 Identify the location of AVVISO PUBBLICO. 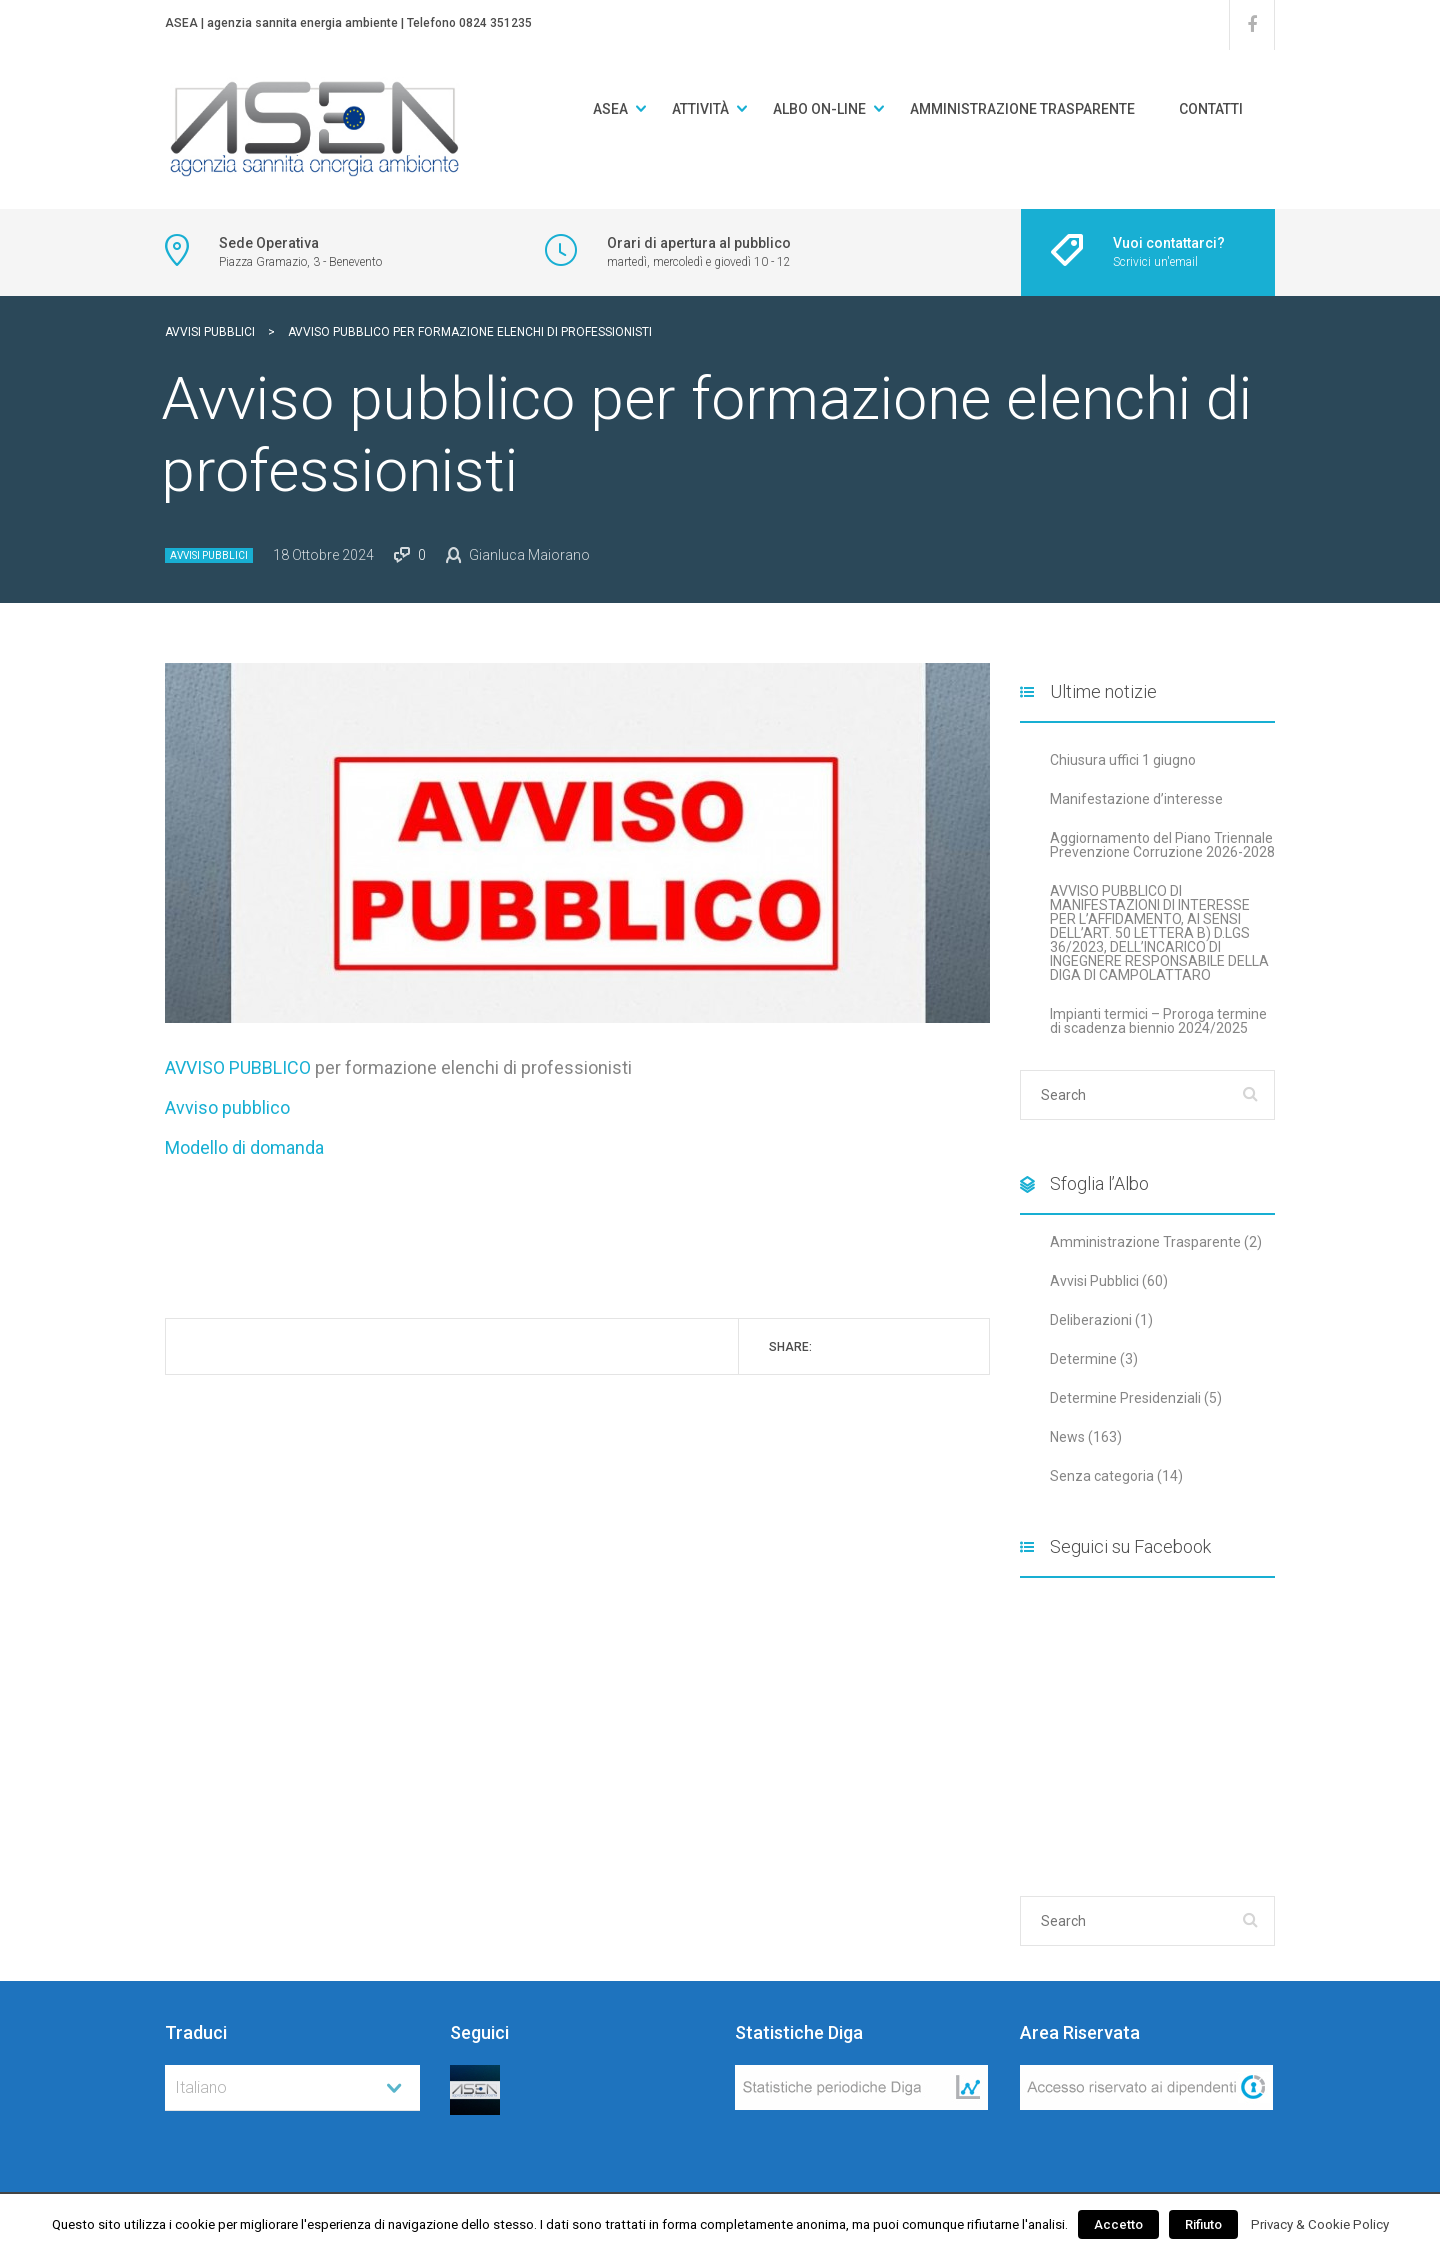
(238, 1067).